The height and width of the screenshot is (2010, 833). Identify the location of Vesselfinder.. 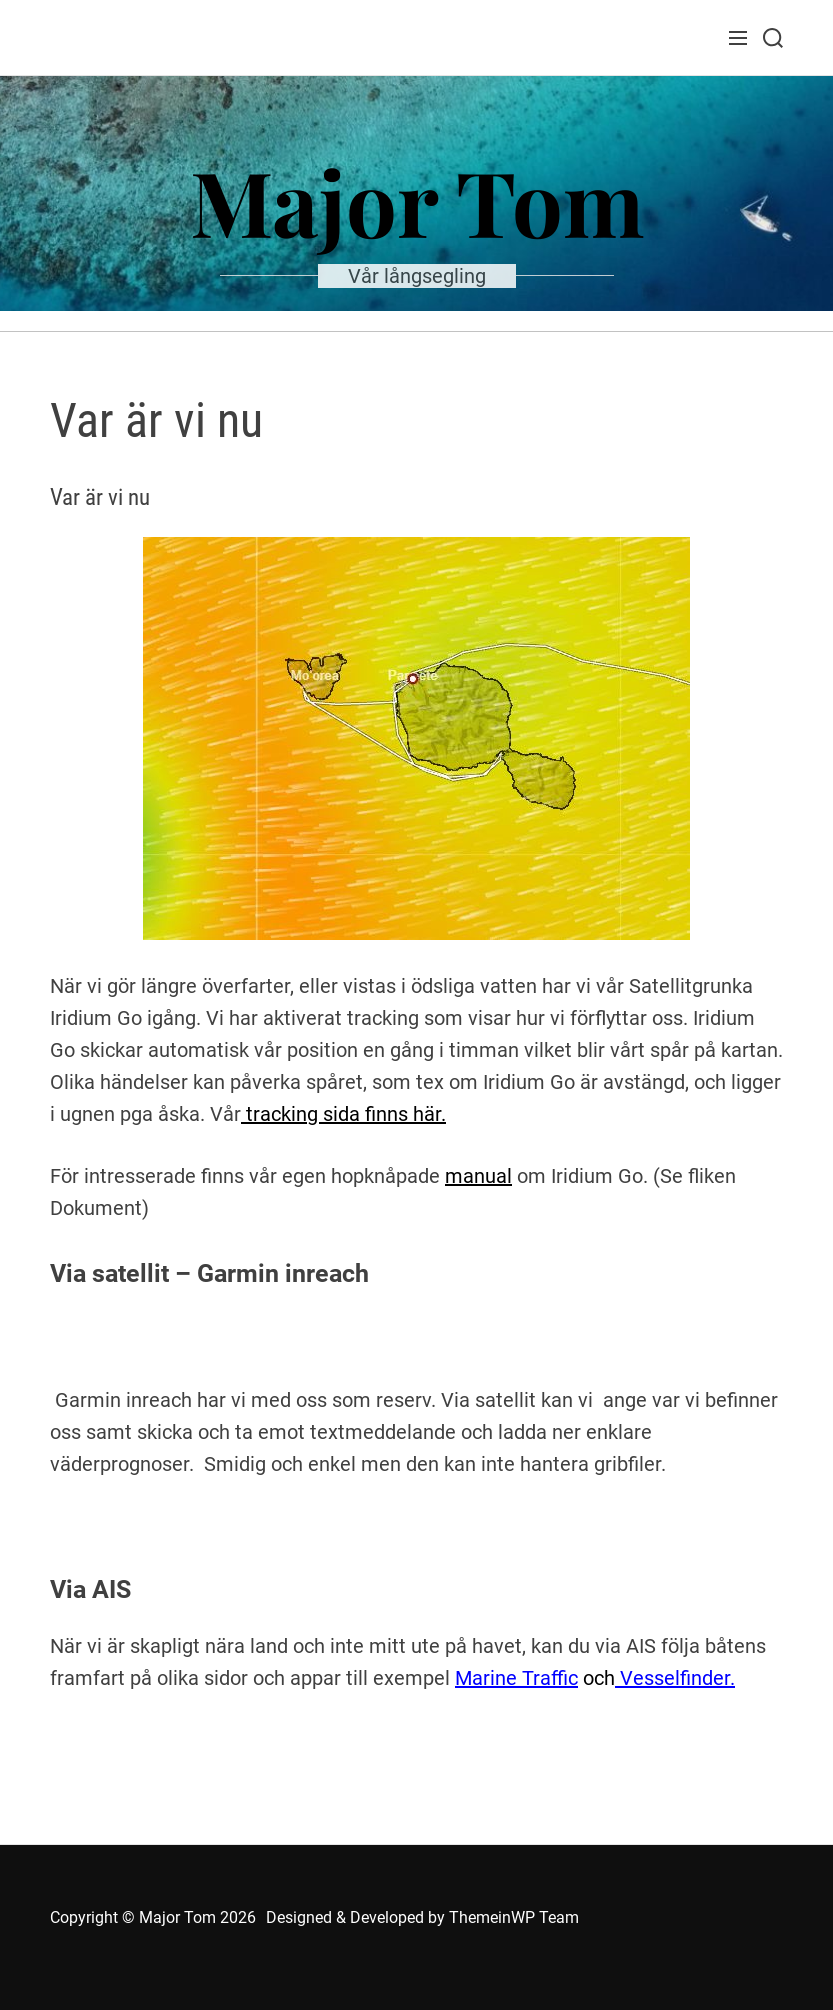
(675, 1678).